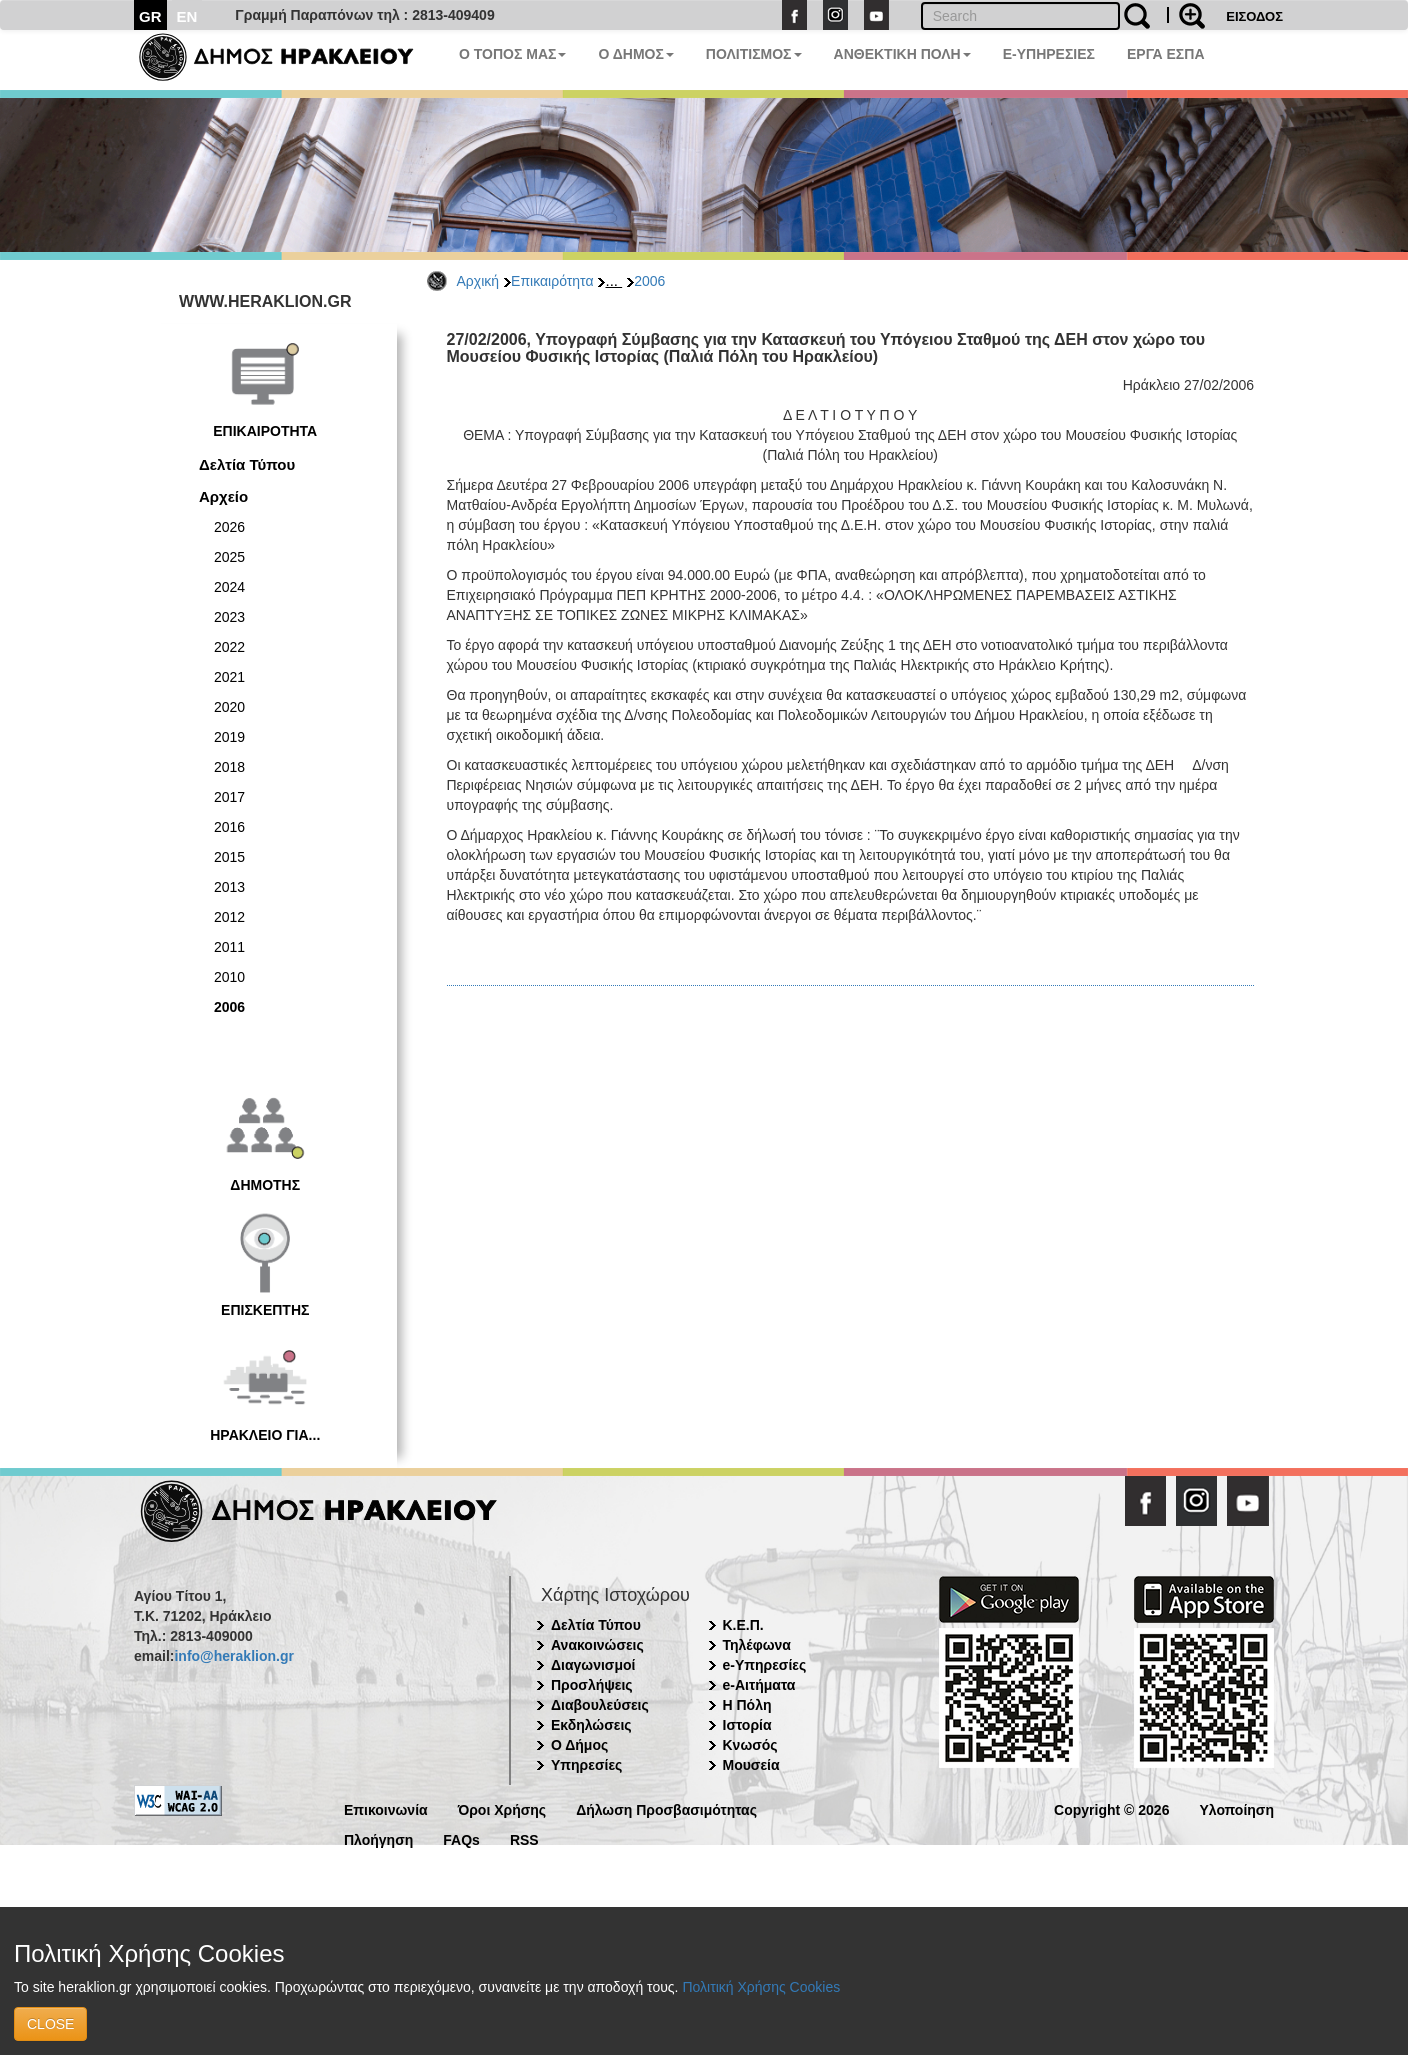 This screenshot has width=1408, height=2055. Describe the element at coordinates (187, 16) in the screenshot. I see `EN` at that location.